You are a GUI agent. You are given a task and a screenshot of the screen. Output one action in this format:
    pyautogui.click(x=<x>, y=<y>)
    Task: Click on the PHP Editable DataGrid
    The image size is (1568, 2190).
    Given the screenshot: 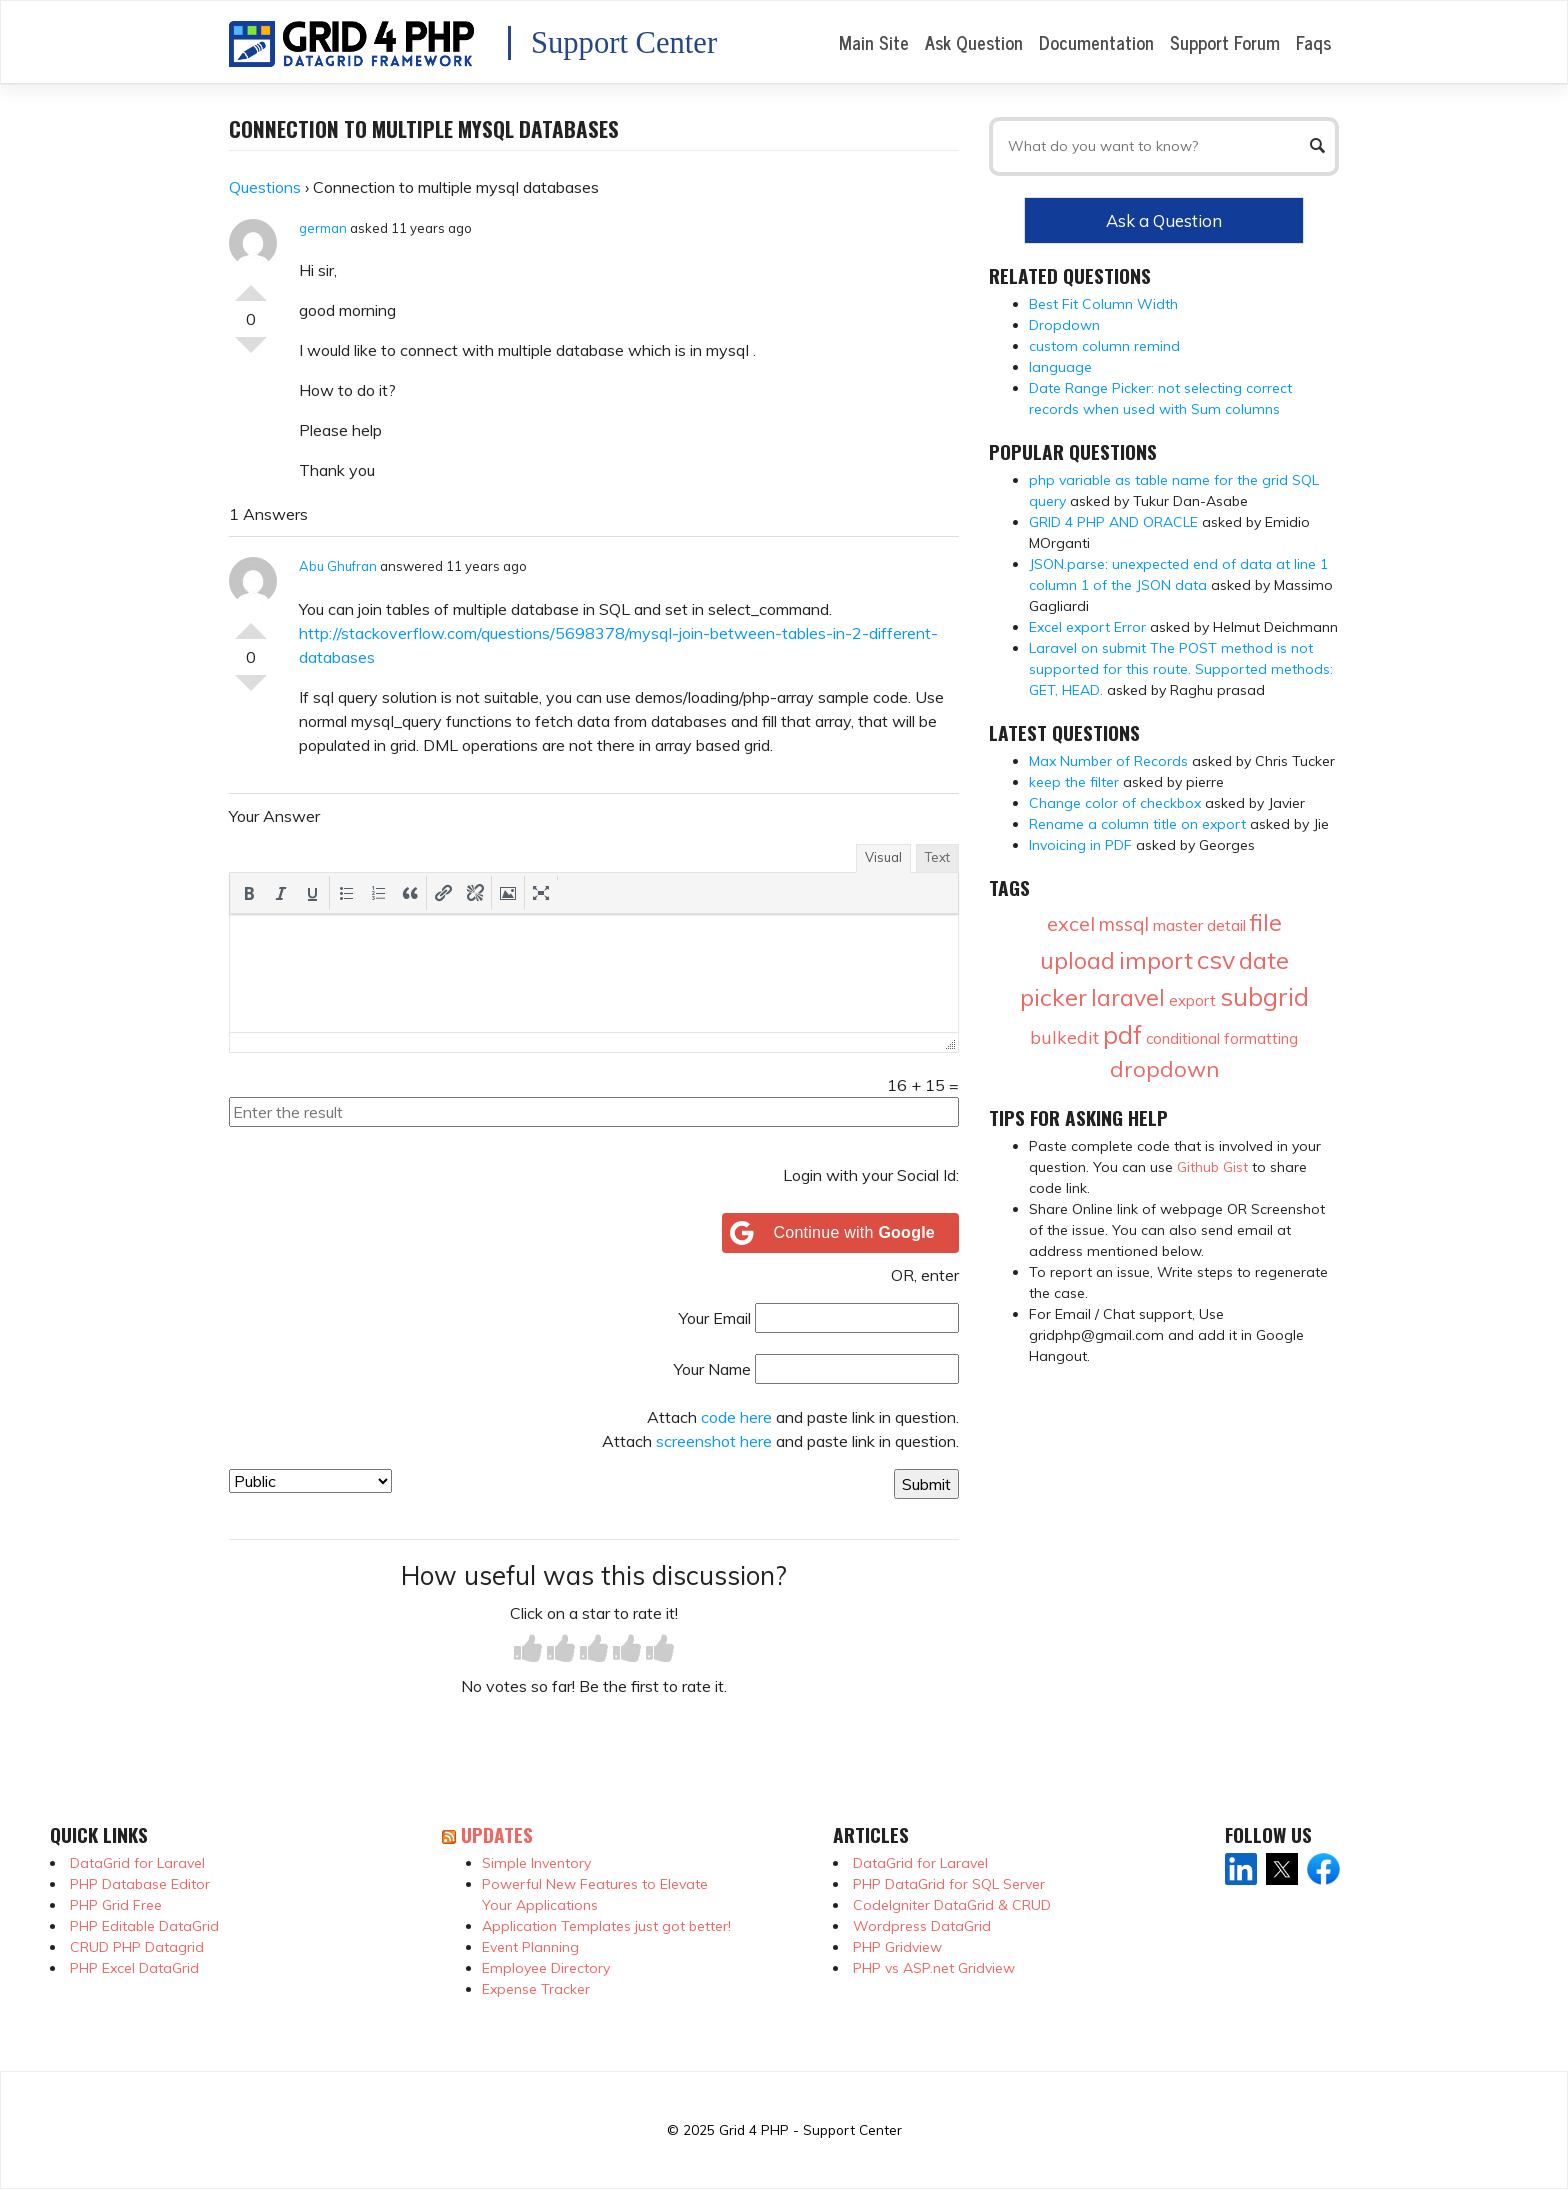 What is the action you would take?
    pyautogui.click(x=144, y=1926)
    